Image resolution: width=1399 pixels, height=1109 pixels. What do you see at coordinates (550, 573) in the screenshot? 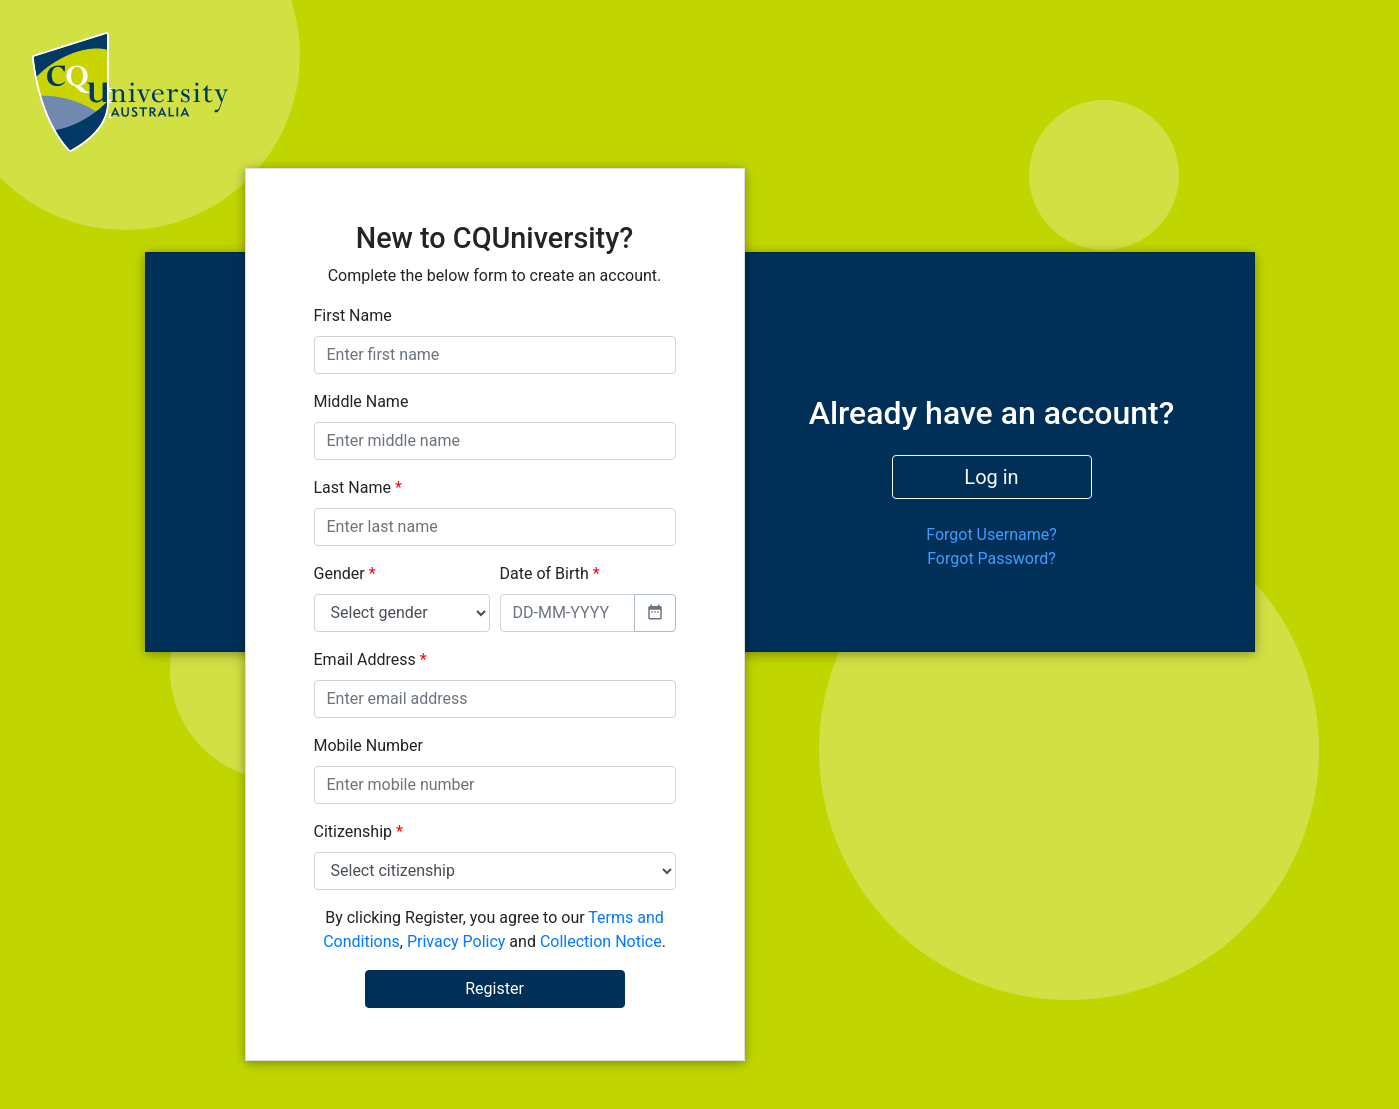
I see `Date of Birth` at bounding box center [550, 573].